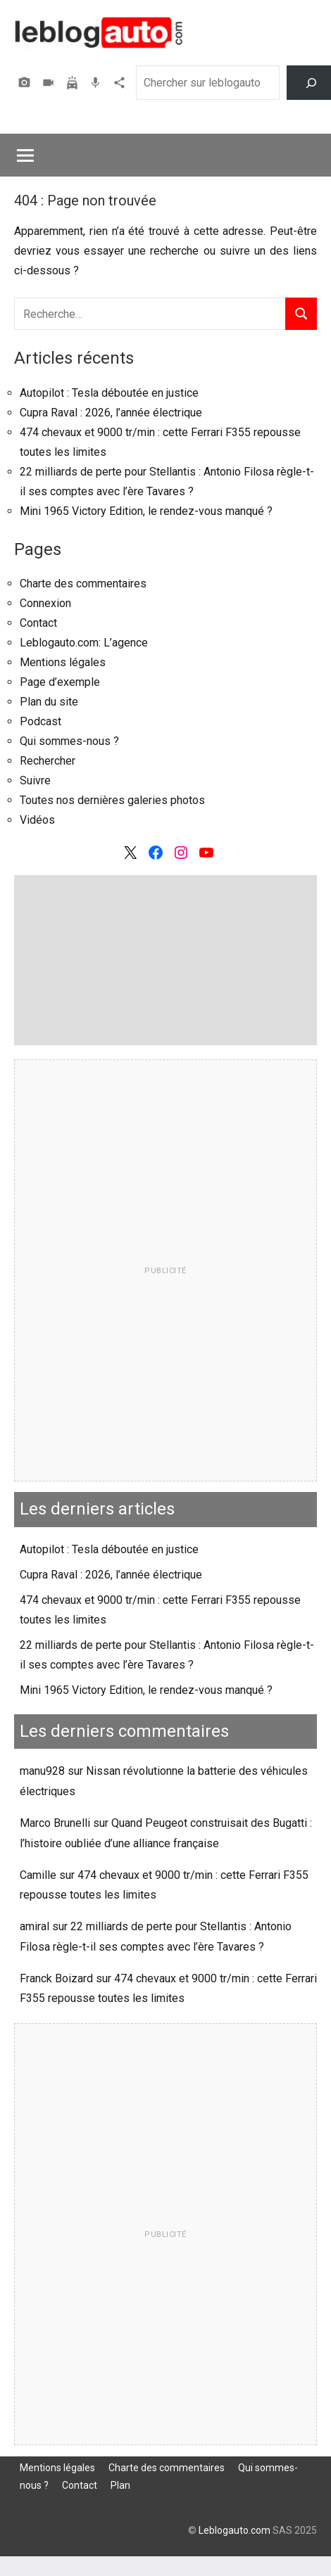  What do you see at coordinates (38, 623) in the screenshot?
I see `Contact` at bounding box center [38, 623].